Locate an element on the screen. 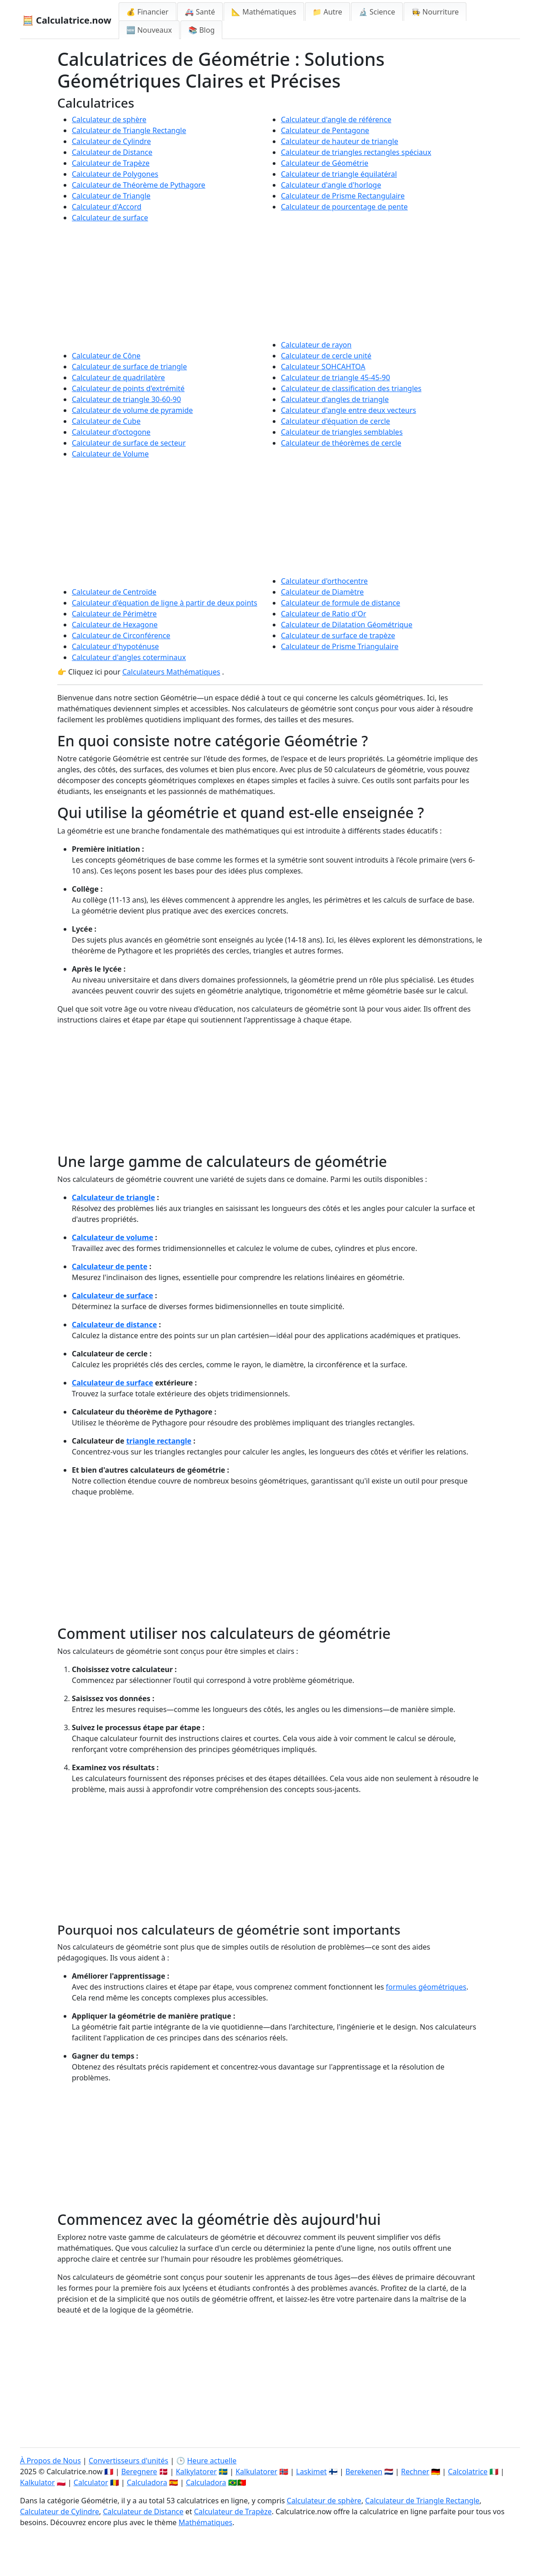 The height and width of the screenshot is (2576, 540). Calculateur de volume de pyramide is located at coordinates (132, 410).